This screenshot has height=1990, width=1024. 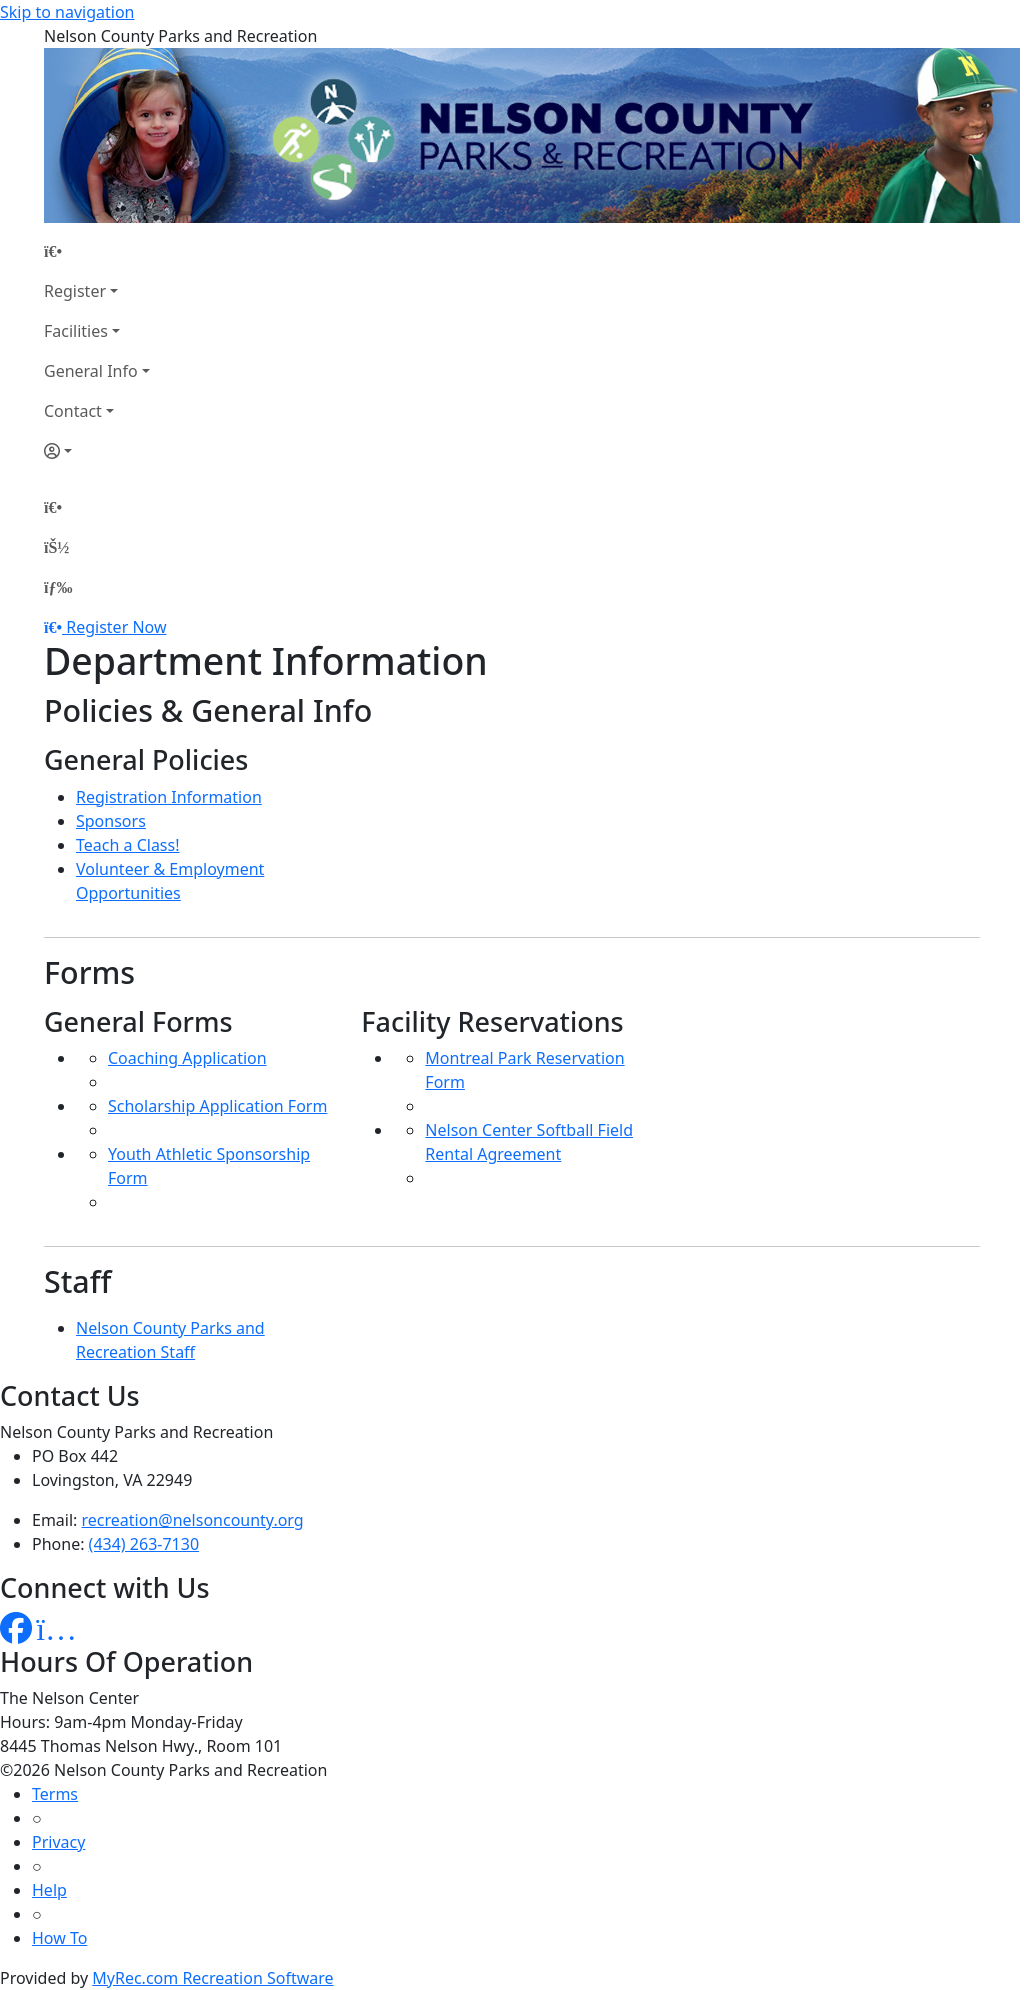 What do you see at coordinates (97, 251) in the screenshot?
I see `[Home Page]` at bounding box center [97, 251].